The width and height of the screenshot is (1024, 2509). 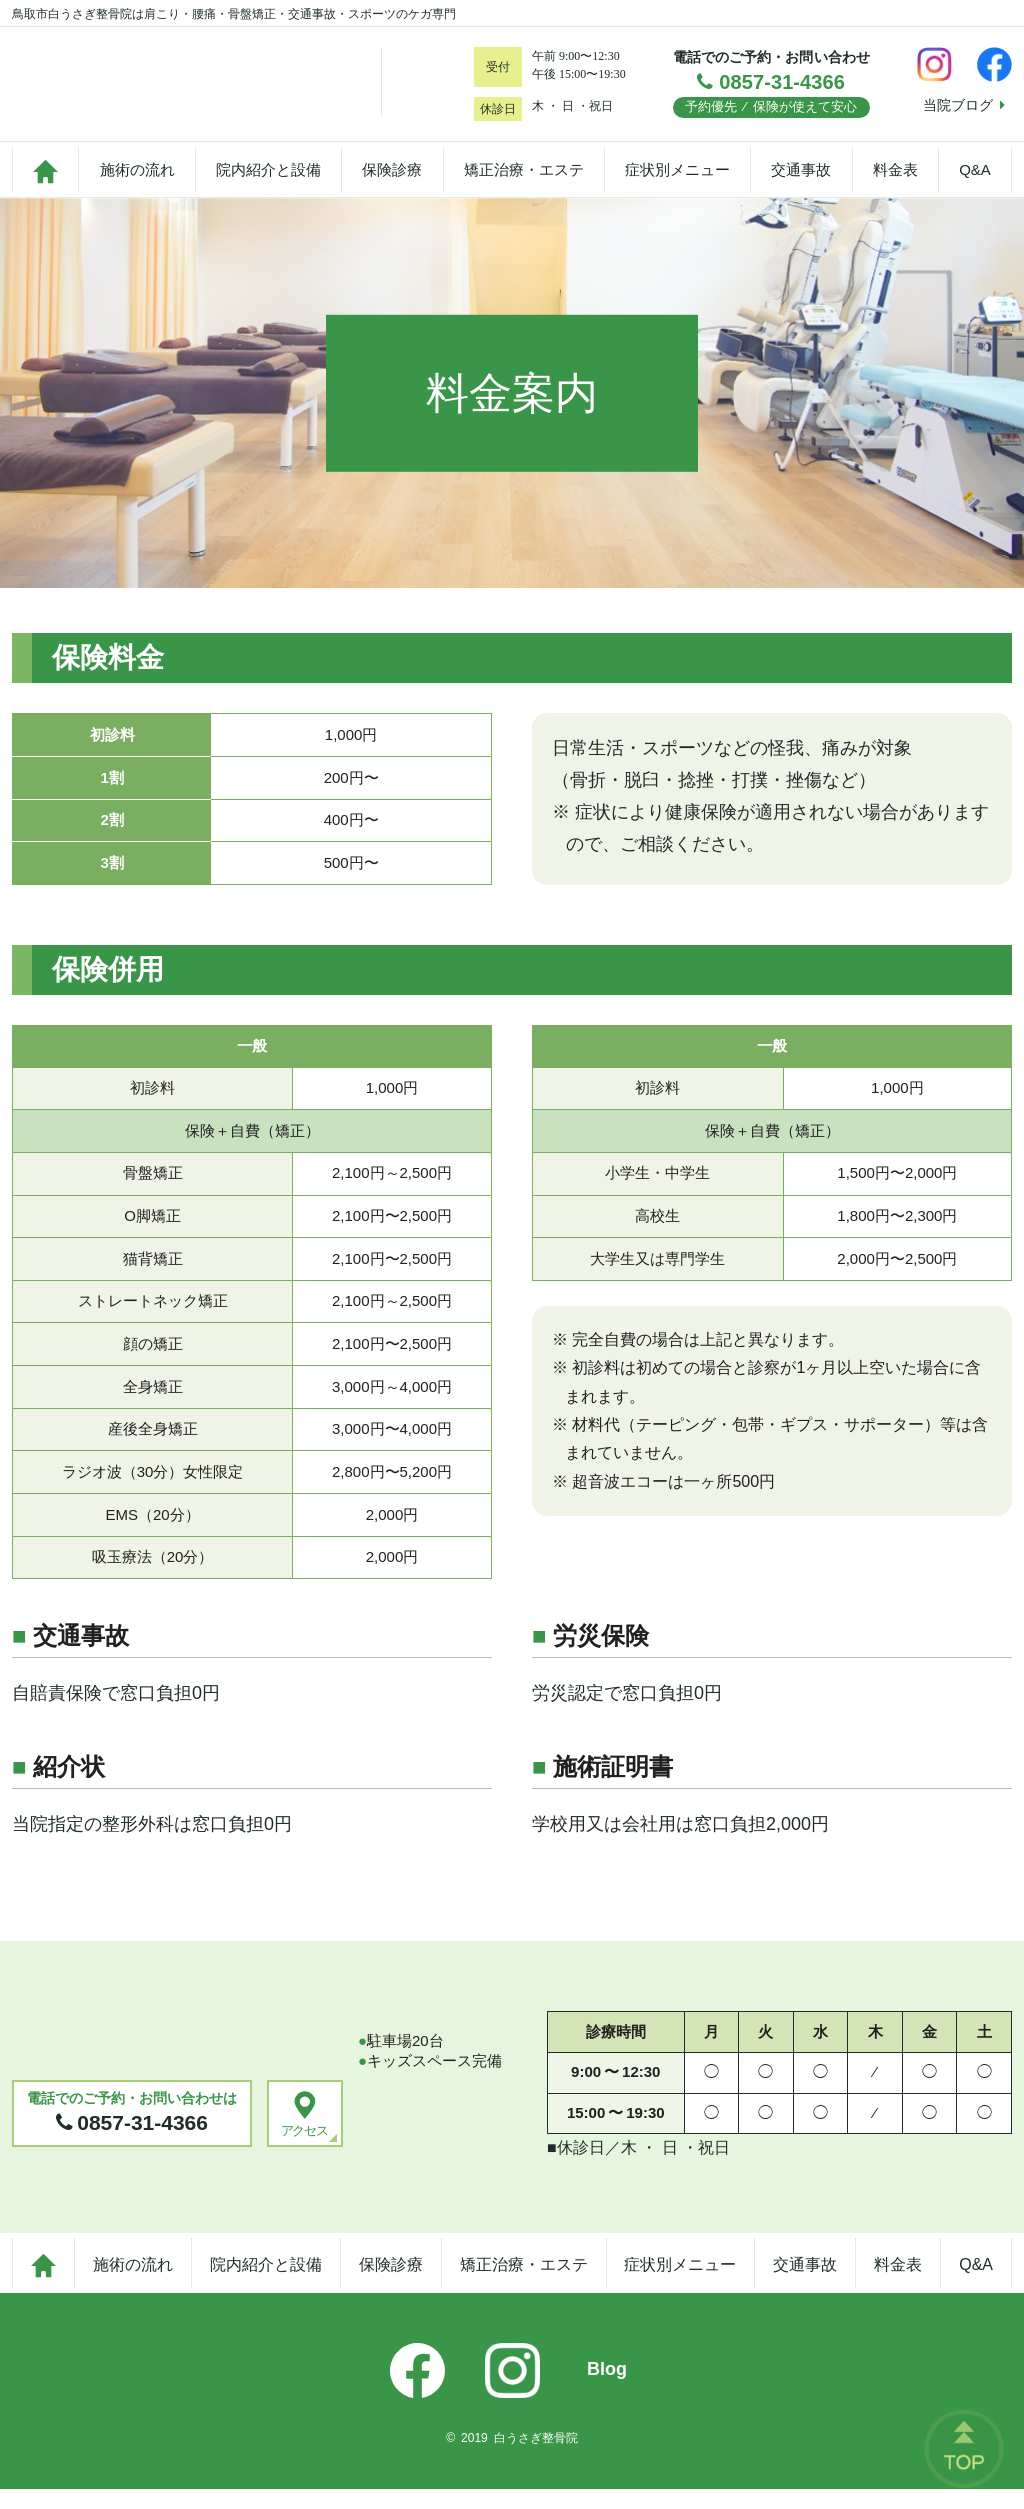 What do you see at coordinates (964, 105) in the screenshot?
I see `当院ブログ` at bounding box center [964, 105].